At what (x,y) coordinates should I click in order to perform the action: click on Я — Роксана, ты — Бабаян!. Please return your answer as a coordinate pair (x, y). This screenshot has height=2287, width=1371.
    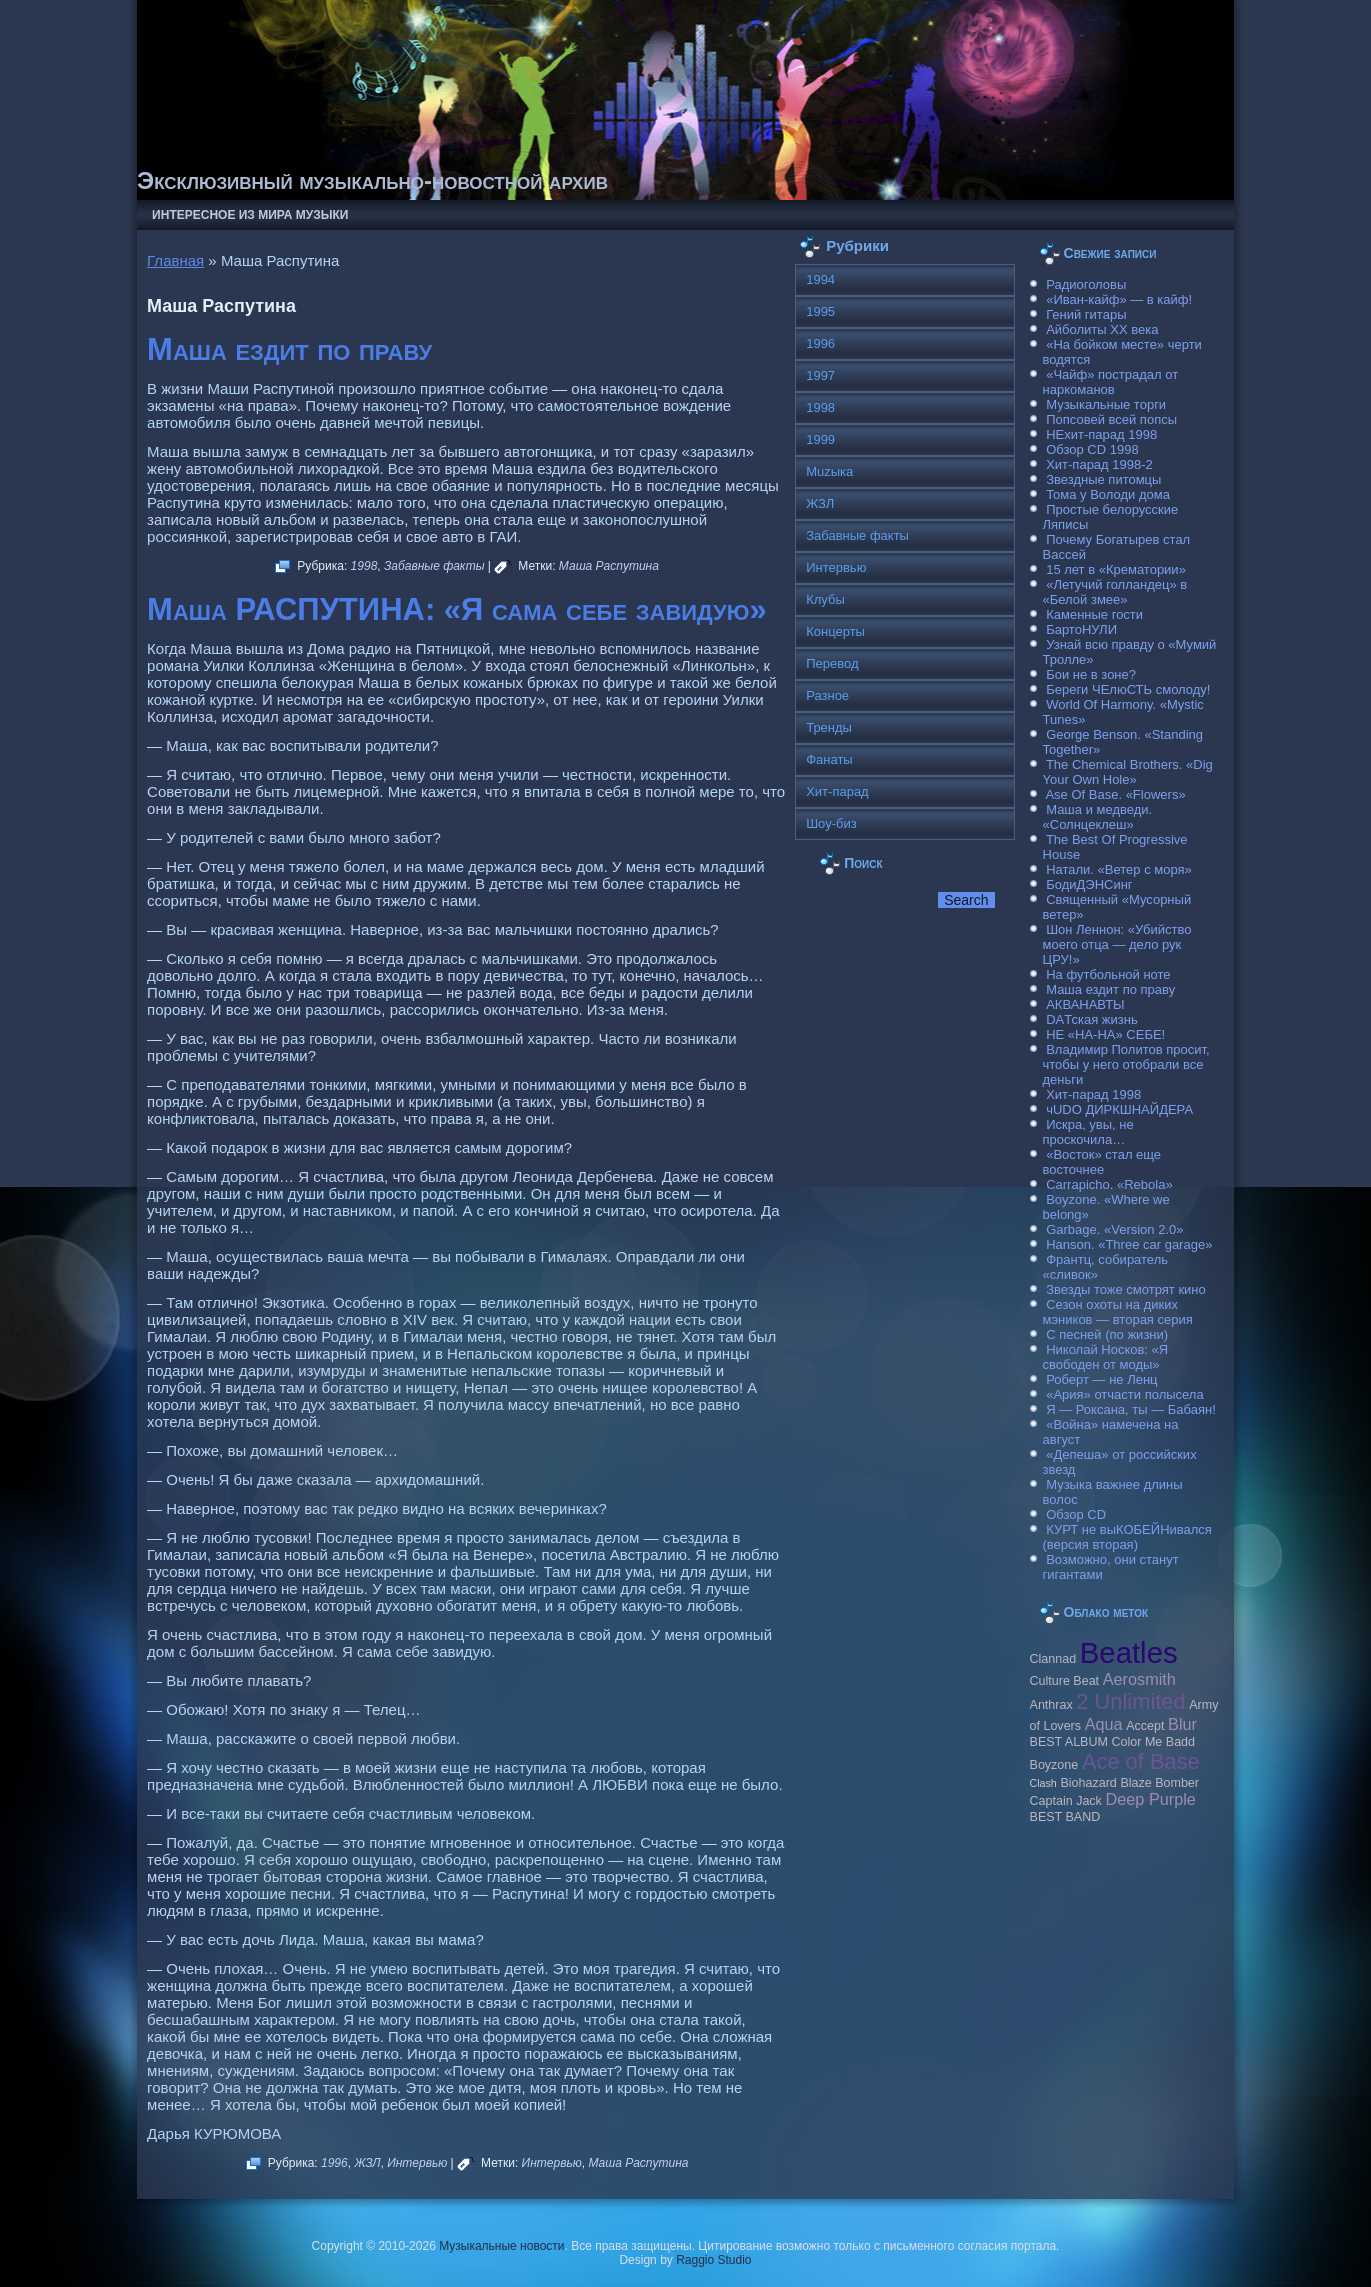
    Looking at the image, I should click on (1131, 1409).